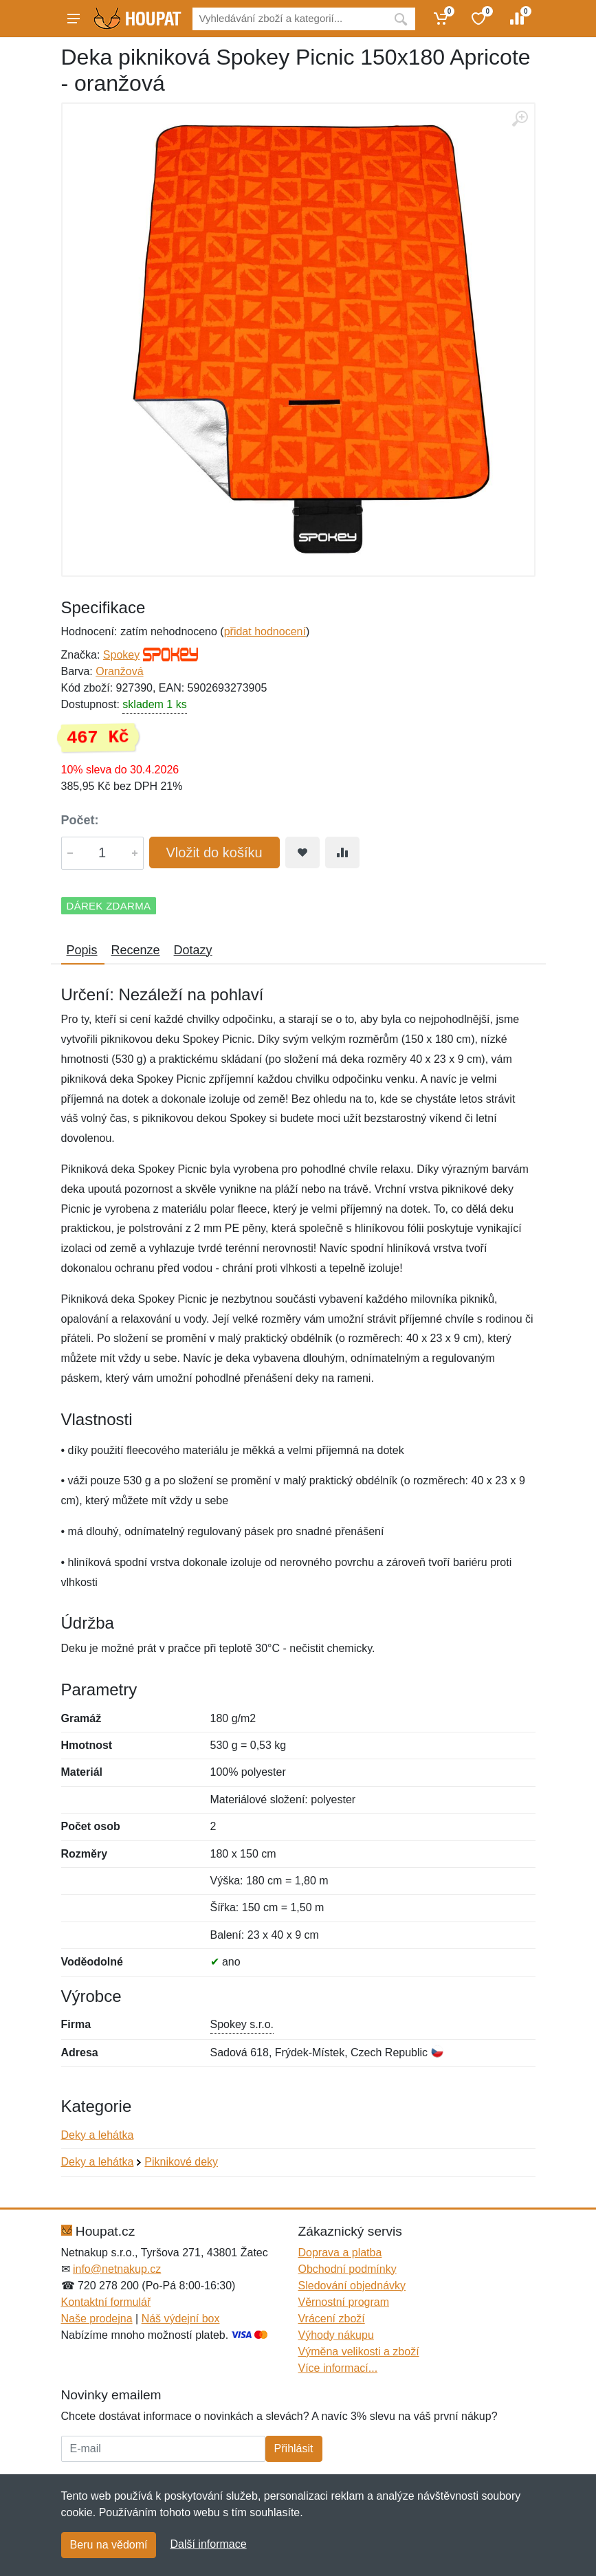 Image resolution: width=596 pixels, height=2576 pixels. What do you see at coordinates (338, 2368) in the screenshot?
I see `Více informací...` at bounding box center [338, 2368].